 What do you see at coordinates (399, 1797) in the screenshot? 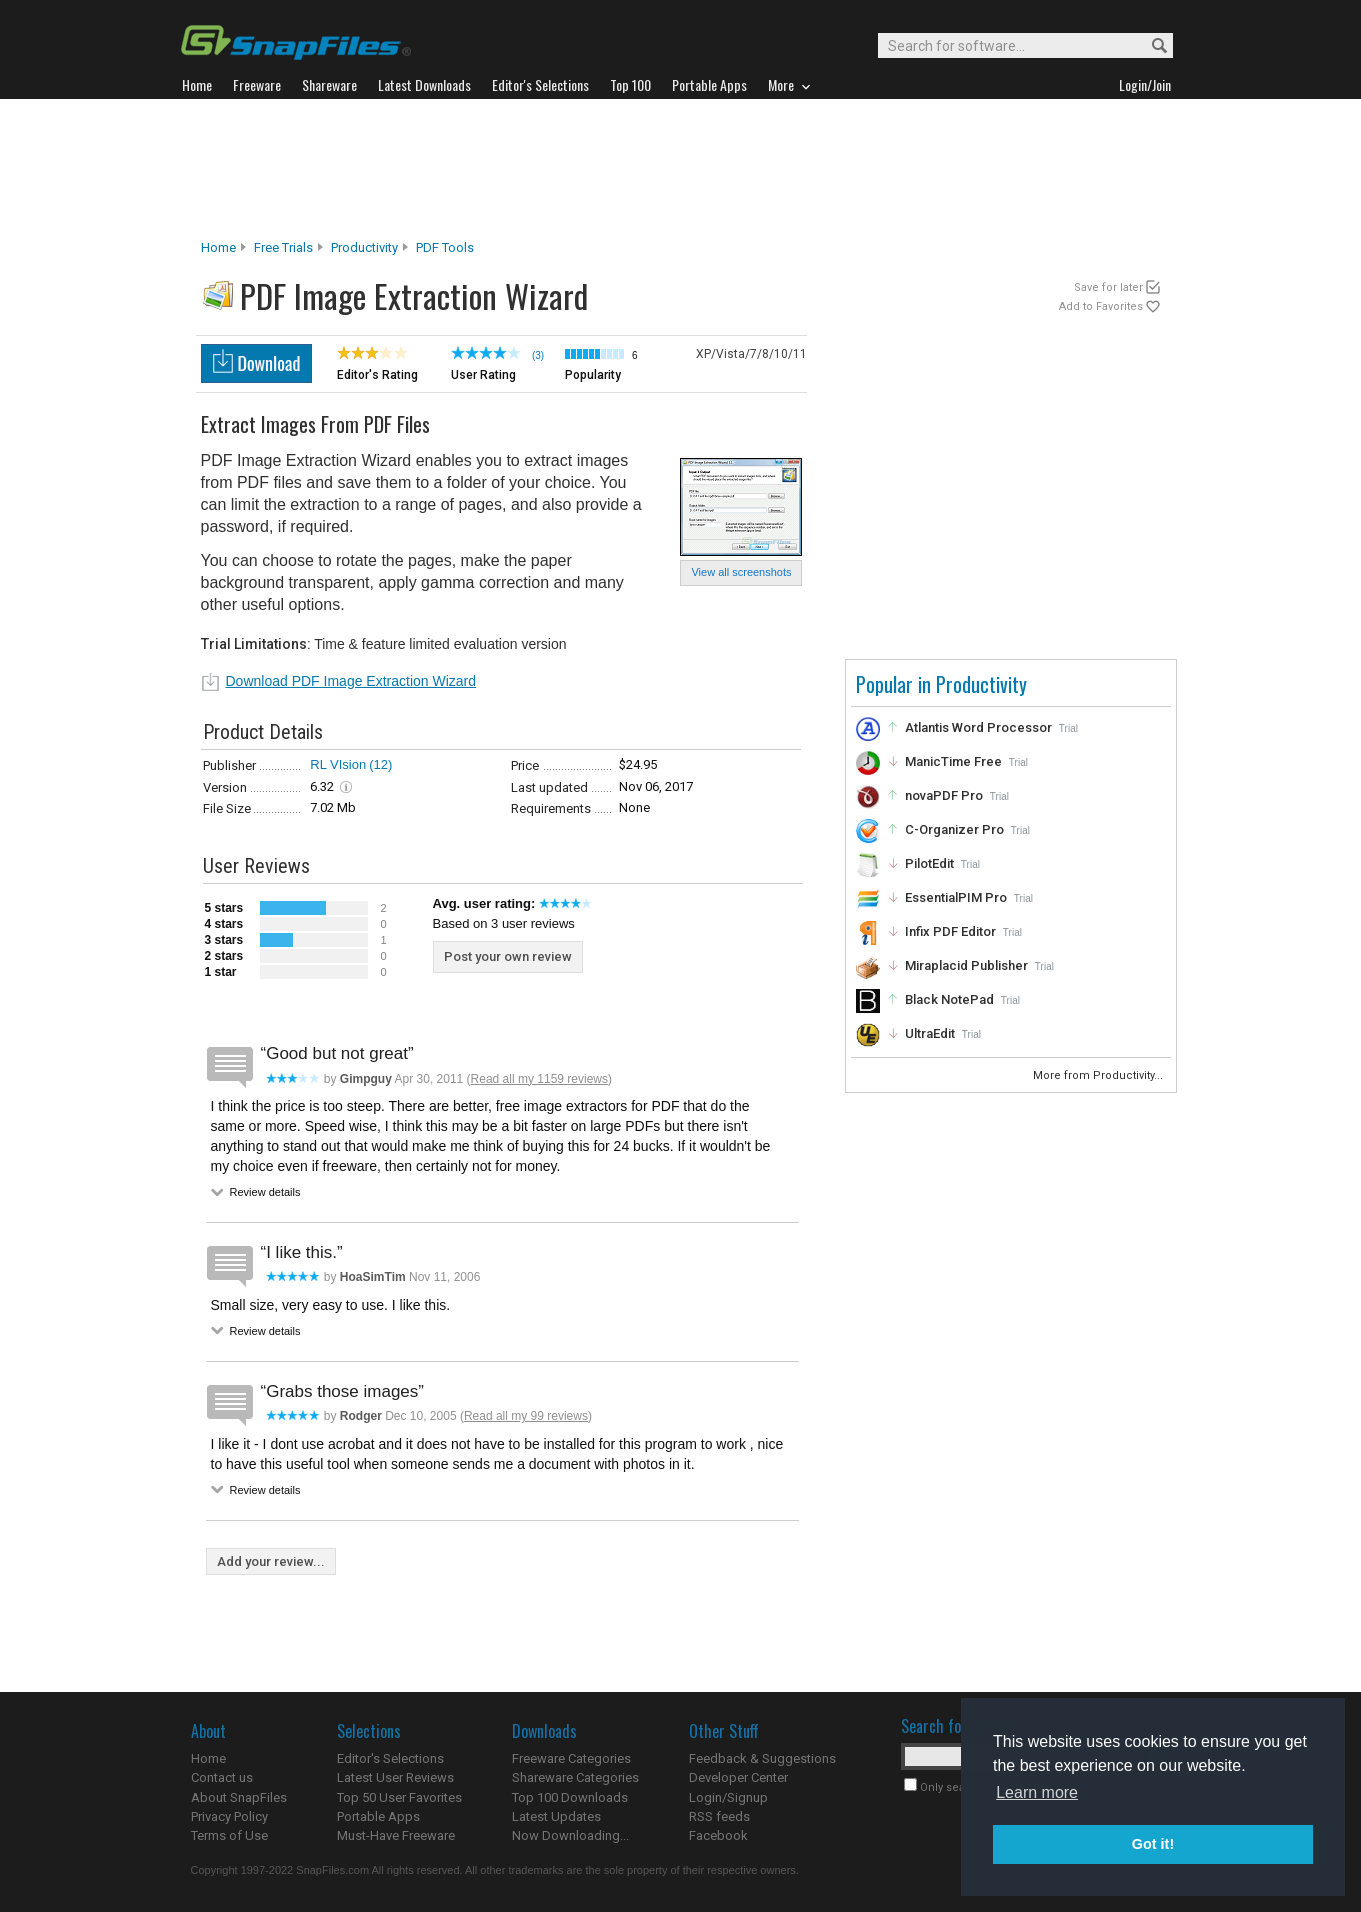
I see `Top 50 User Favorites` at bounding box center [399, 1797].